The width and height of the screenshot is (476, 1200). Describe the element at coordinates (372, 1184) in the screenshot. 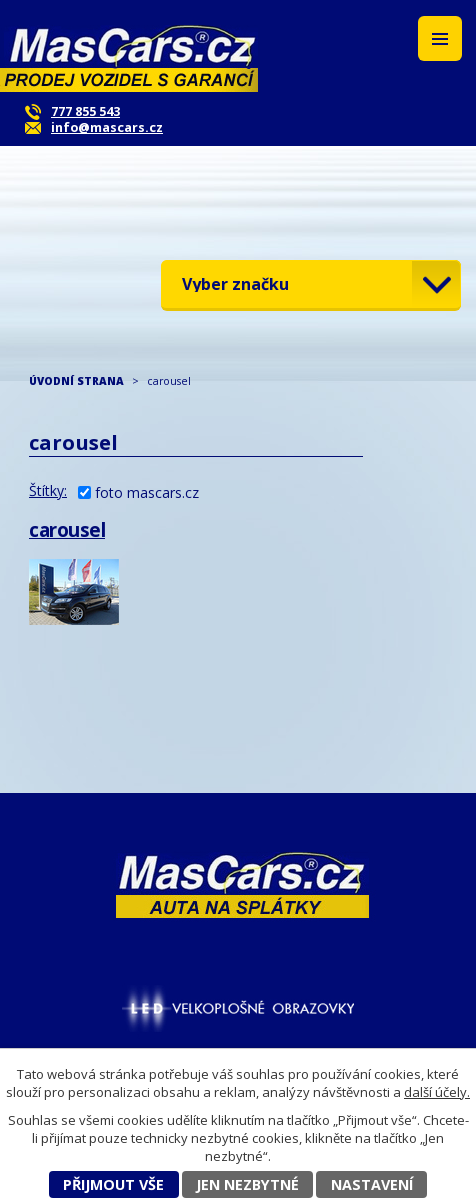

I see `Nastavení` at that location.